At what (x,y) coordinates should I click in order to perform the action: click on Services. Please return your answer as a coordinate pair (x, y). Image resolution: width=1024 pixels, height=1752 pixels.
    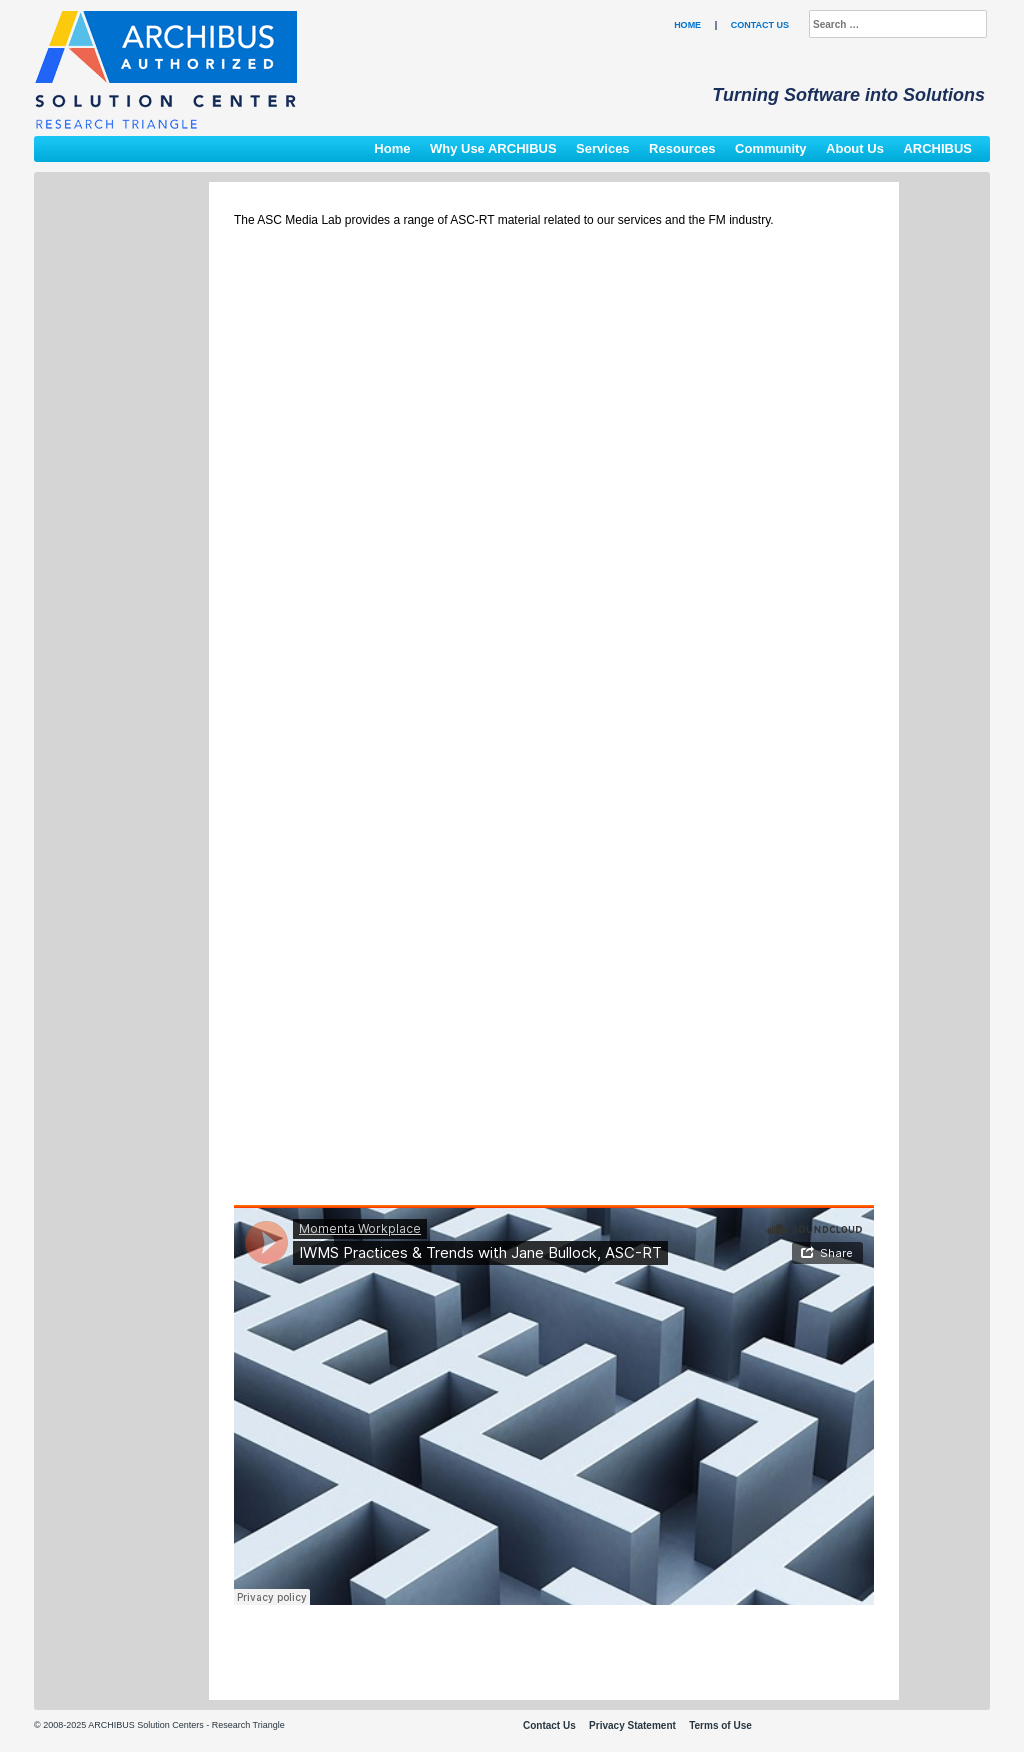
    Looking at the image, I should click on (603, 148).